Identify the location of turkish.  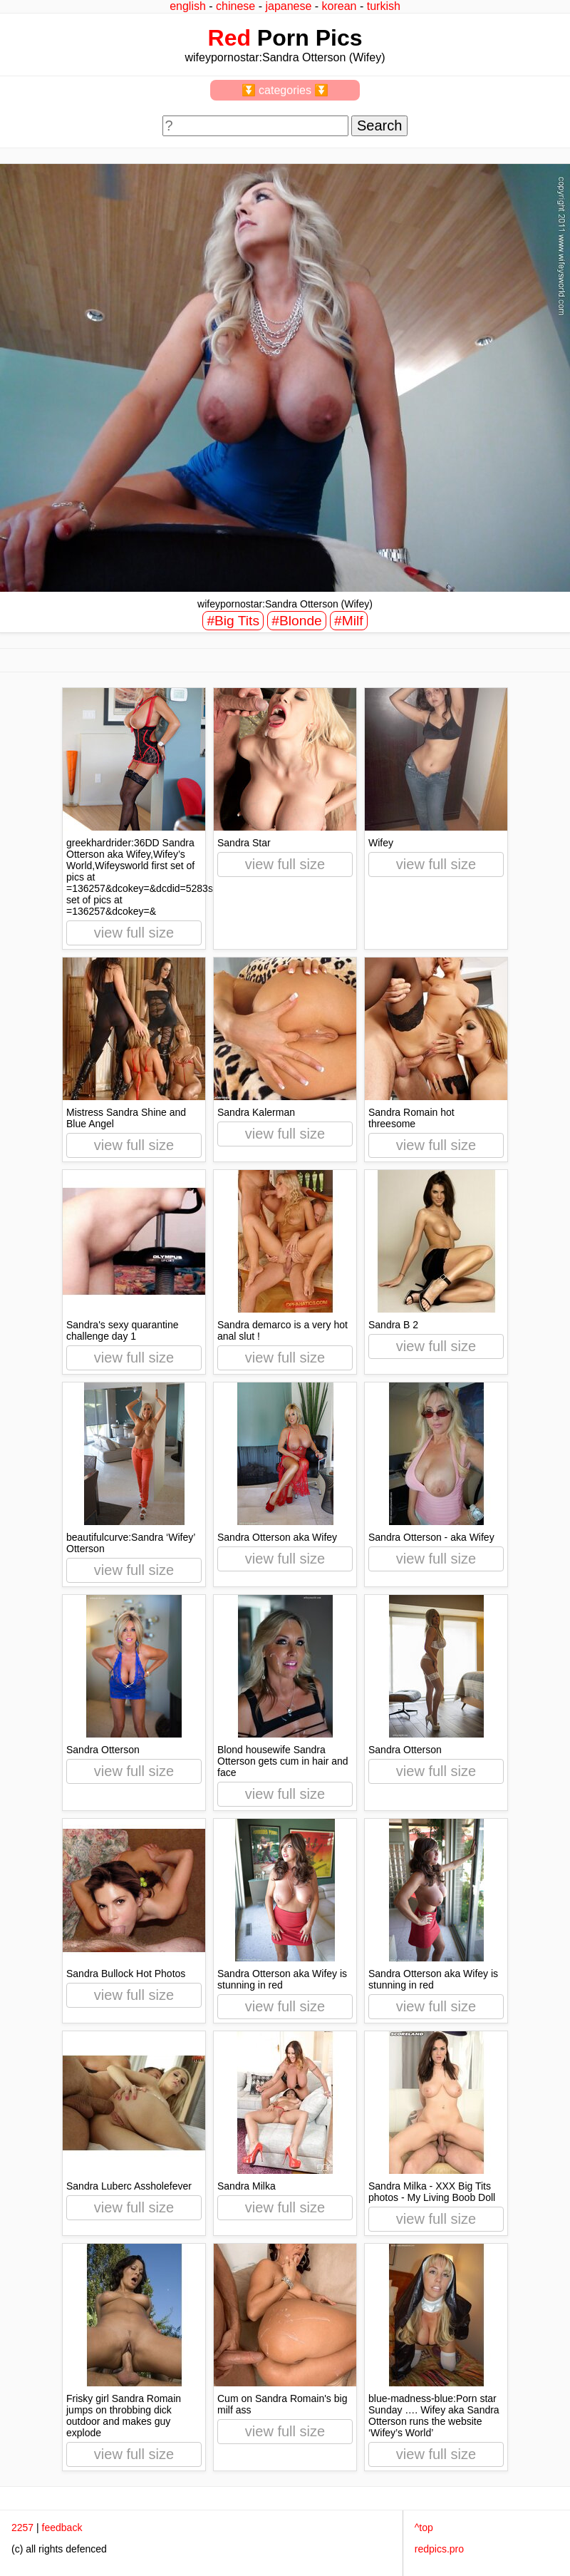
(383, 6).